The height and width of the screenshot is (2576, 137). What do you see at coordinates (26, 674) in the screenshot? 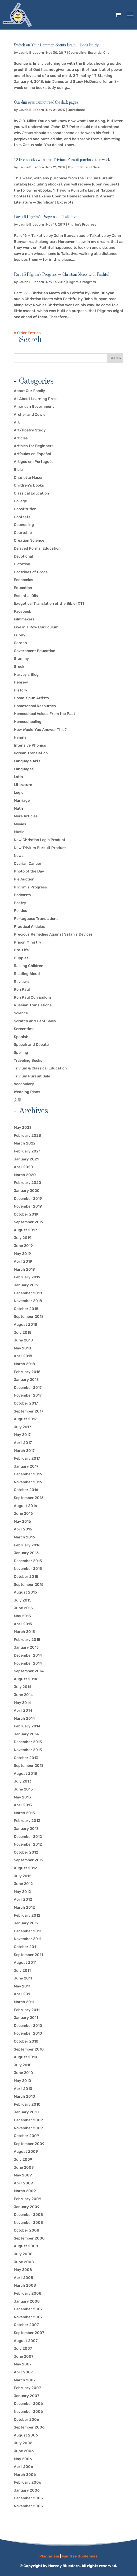
I see `Harvey's Blog` at bounding box center [26, 674].